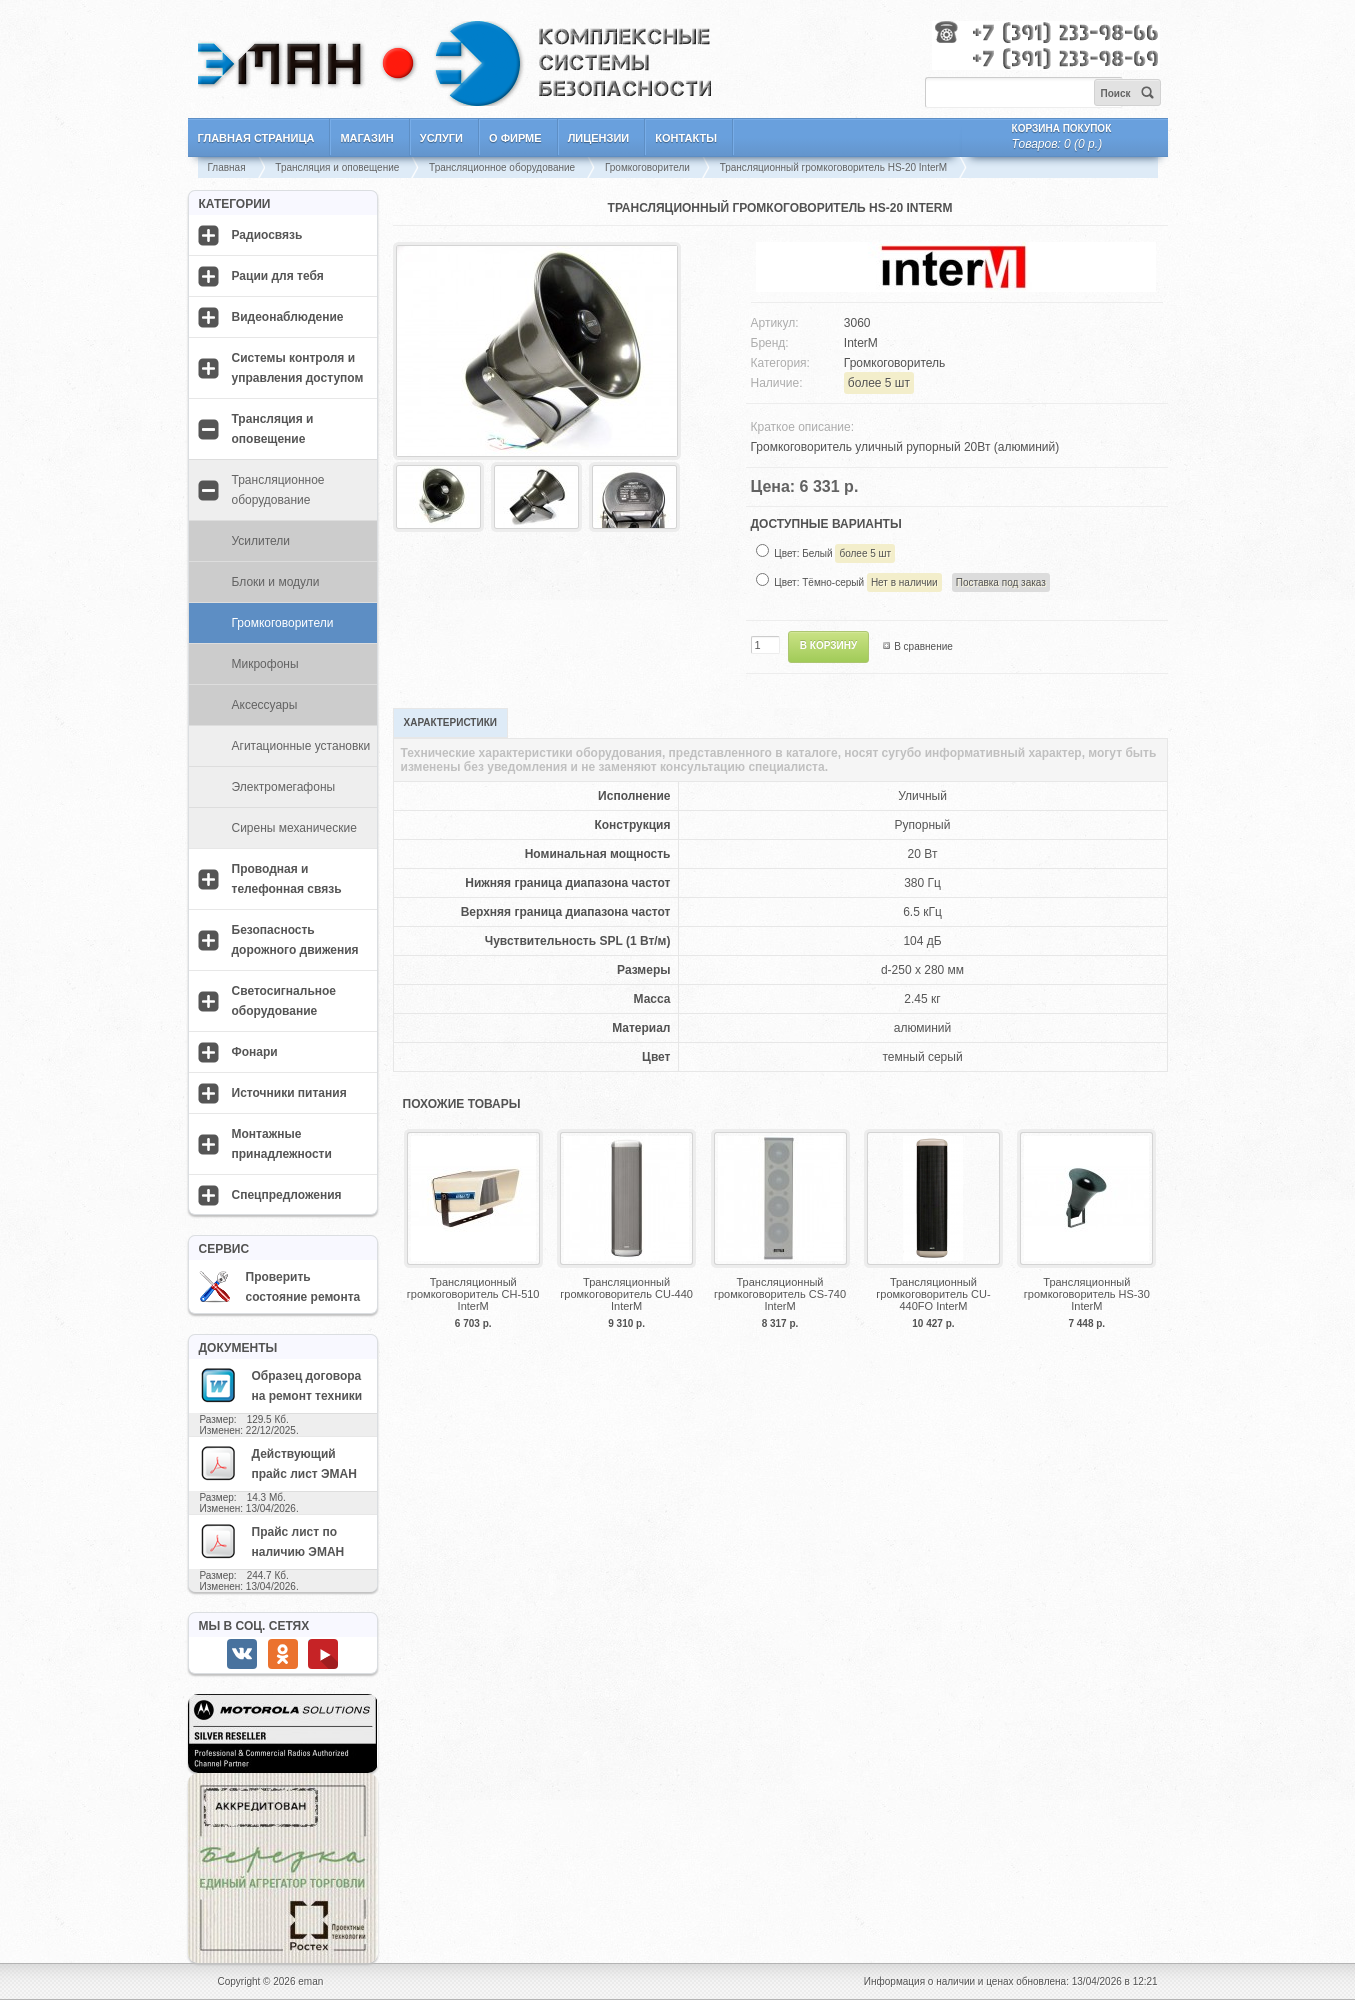 This screenshot has height=2000, width=1355. What do you see at coordinates (933, 1294) in the screenshot?
I see `Трансляционный громкоговоритель CU-440FO InterM` at bounding box center [933, 1294].